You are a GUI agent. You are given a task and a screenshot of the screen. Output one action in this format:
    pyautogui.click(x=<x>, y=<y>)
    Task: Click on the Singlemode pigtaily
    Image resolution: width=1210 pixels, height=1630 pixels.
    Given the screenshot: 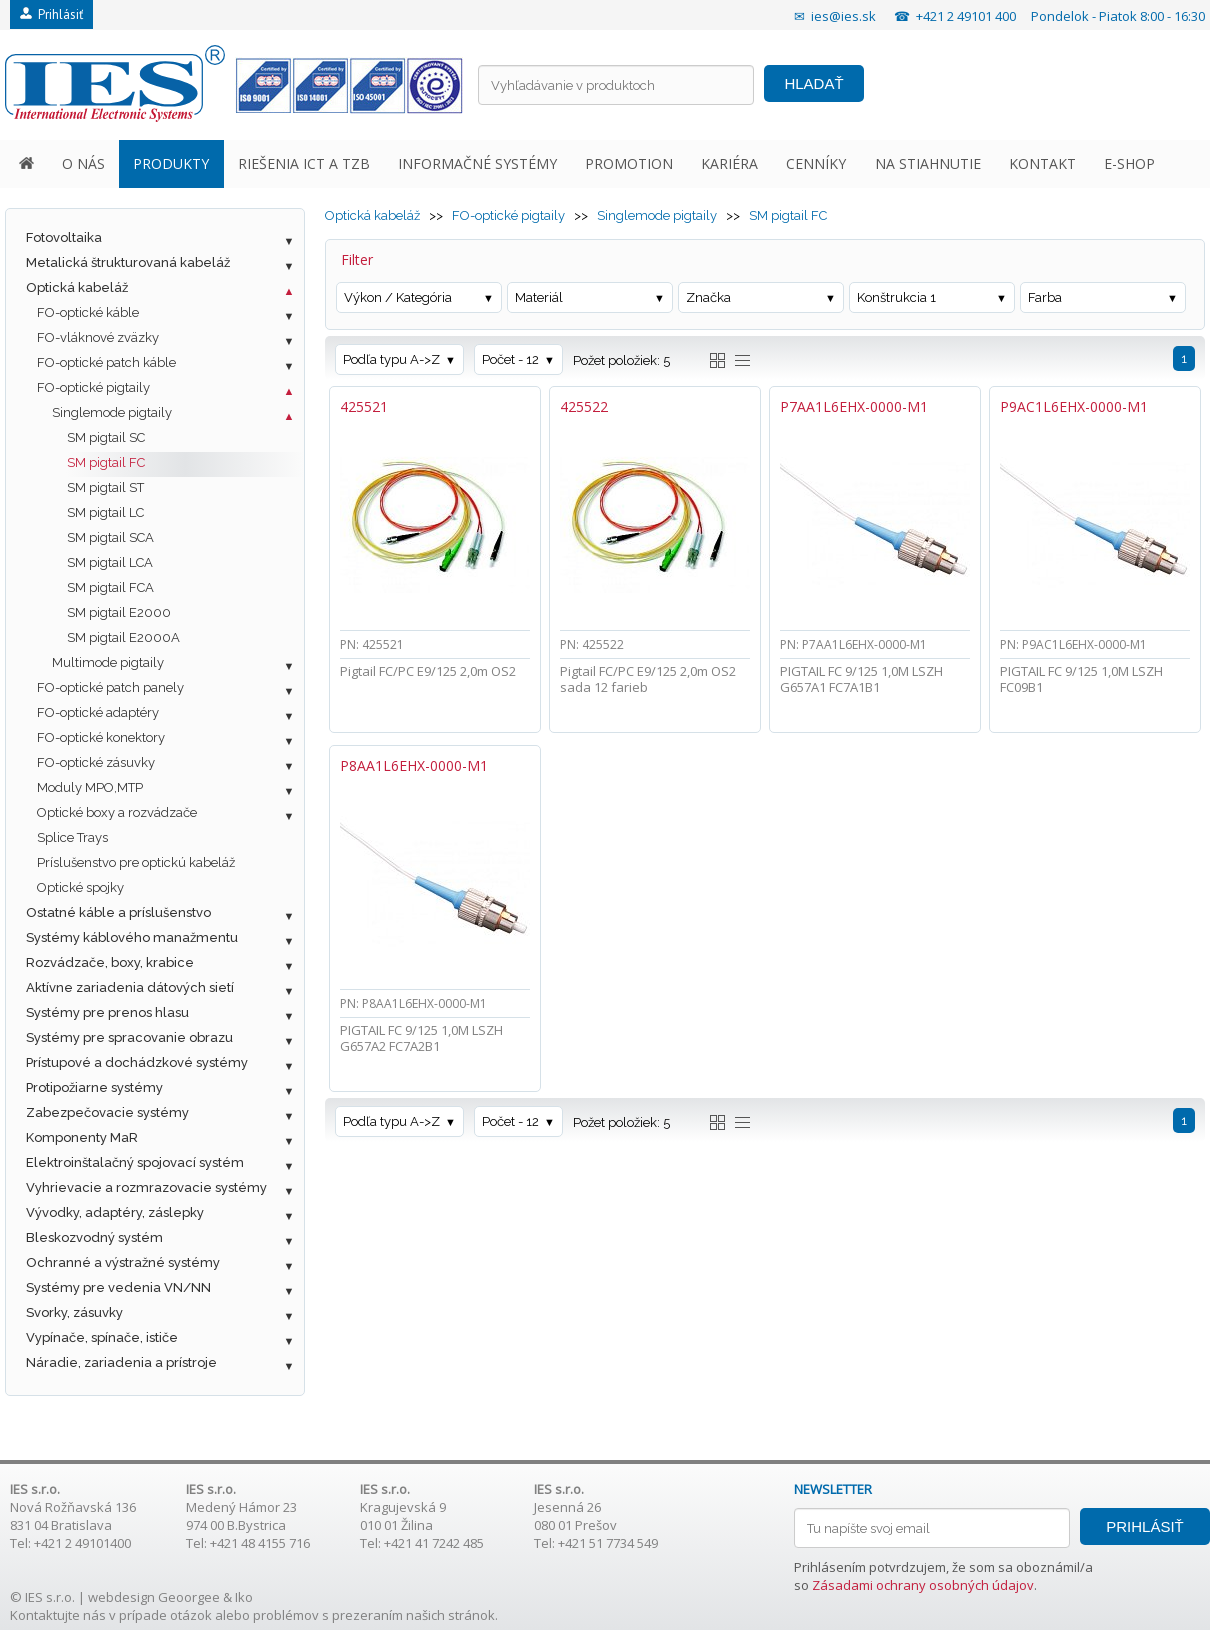 What is the action you would take?
    pyautogui.click(x=112, y=412)
    